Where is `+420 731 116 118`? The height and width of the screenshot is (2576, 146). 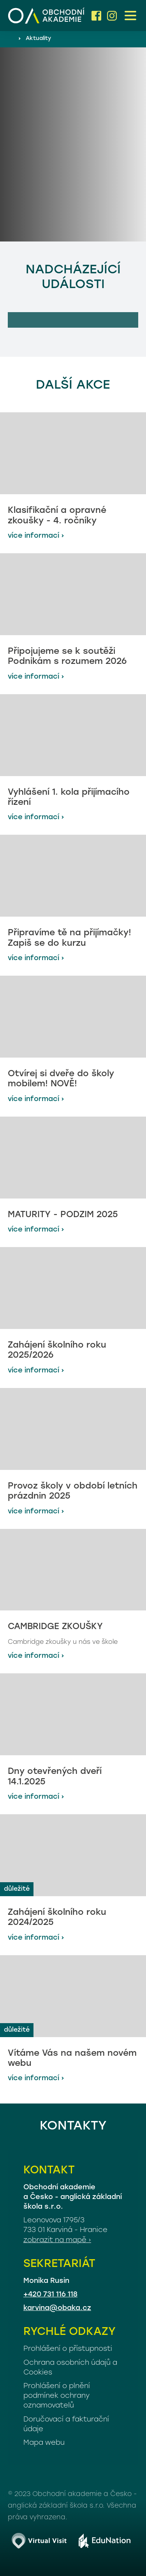 +420 731 116 118 is located at coordinates (50, 2294).